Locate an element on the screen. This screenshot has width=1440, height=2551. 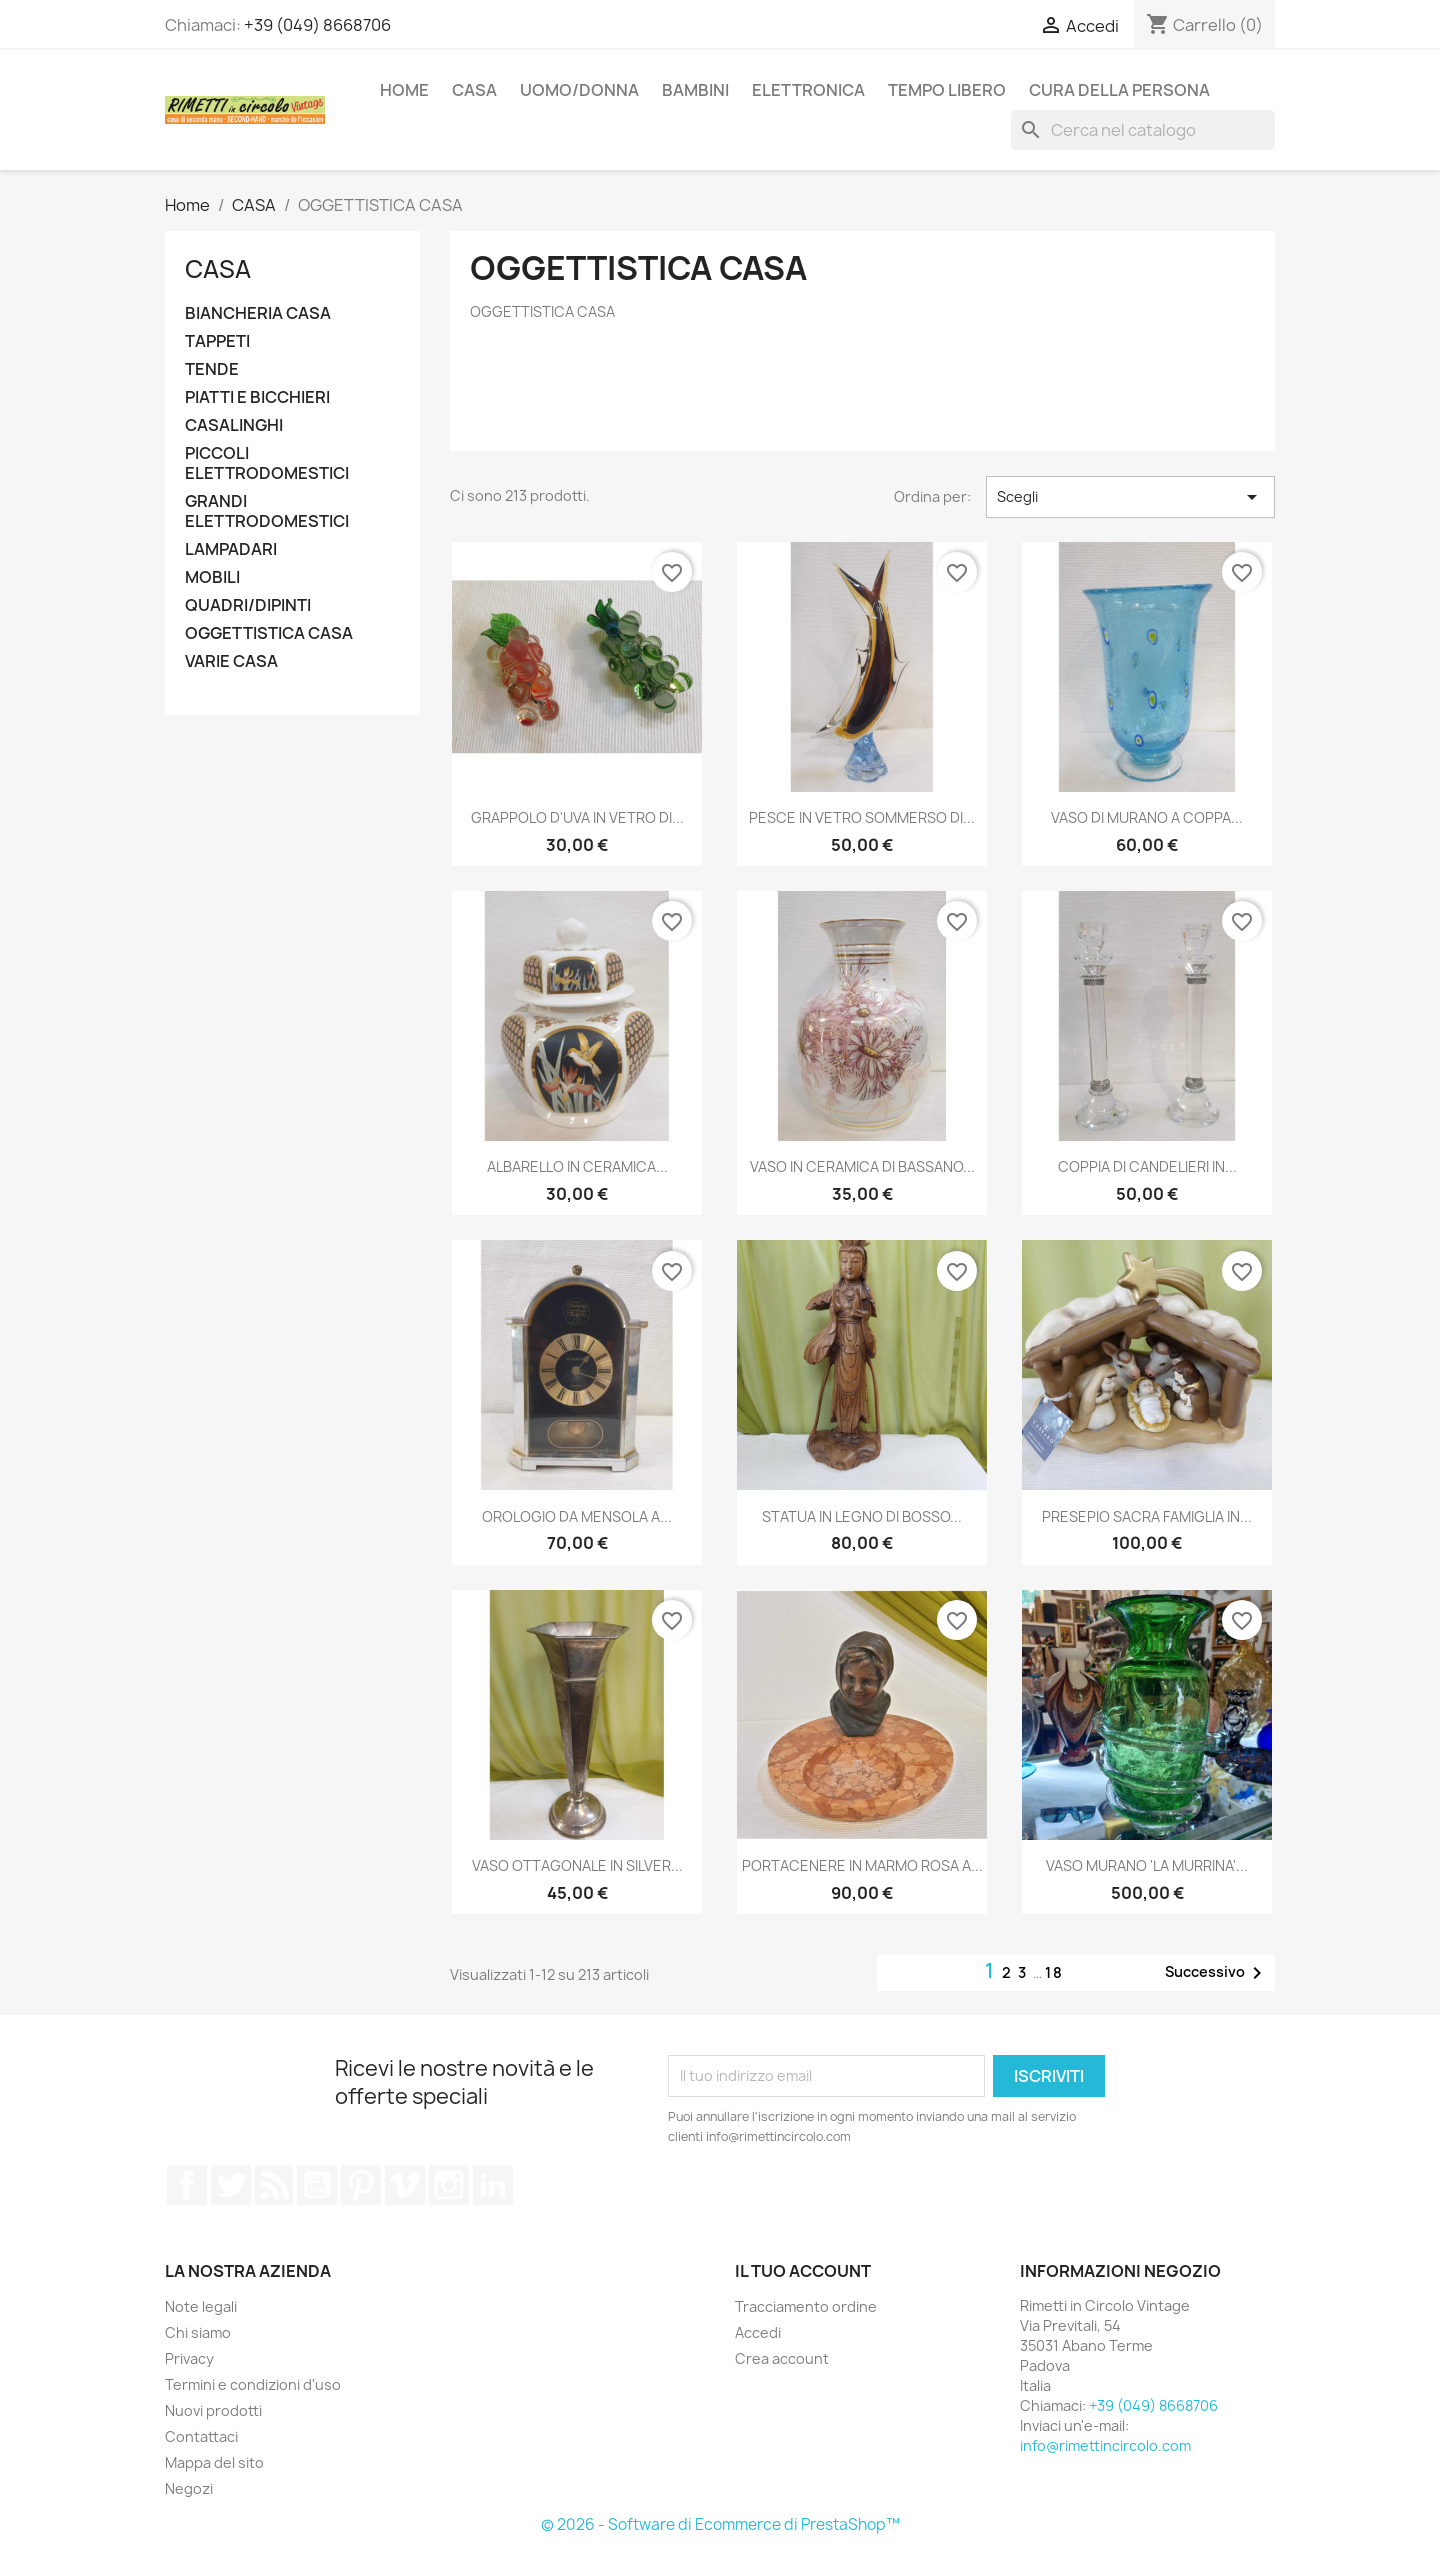
CASA is located at coordinates (474, 90).